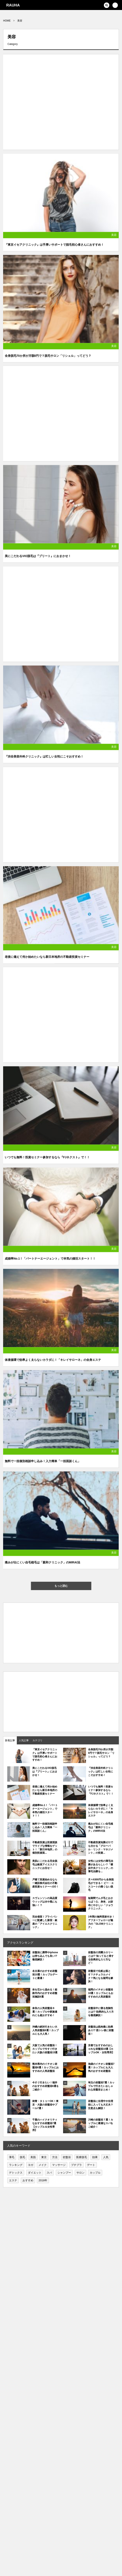  Describe the element at coordinates (43, 2164) in the screenshot. I see `メイク` at that location.